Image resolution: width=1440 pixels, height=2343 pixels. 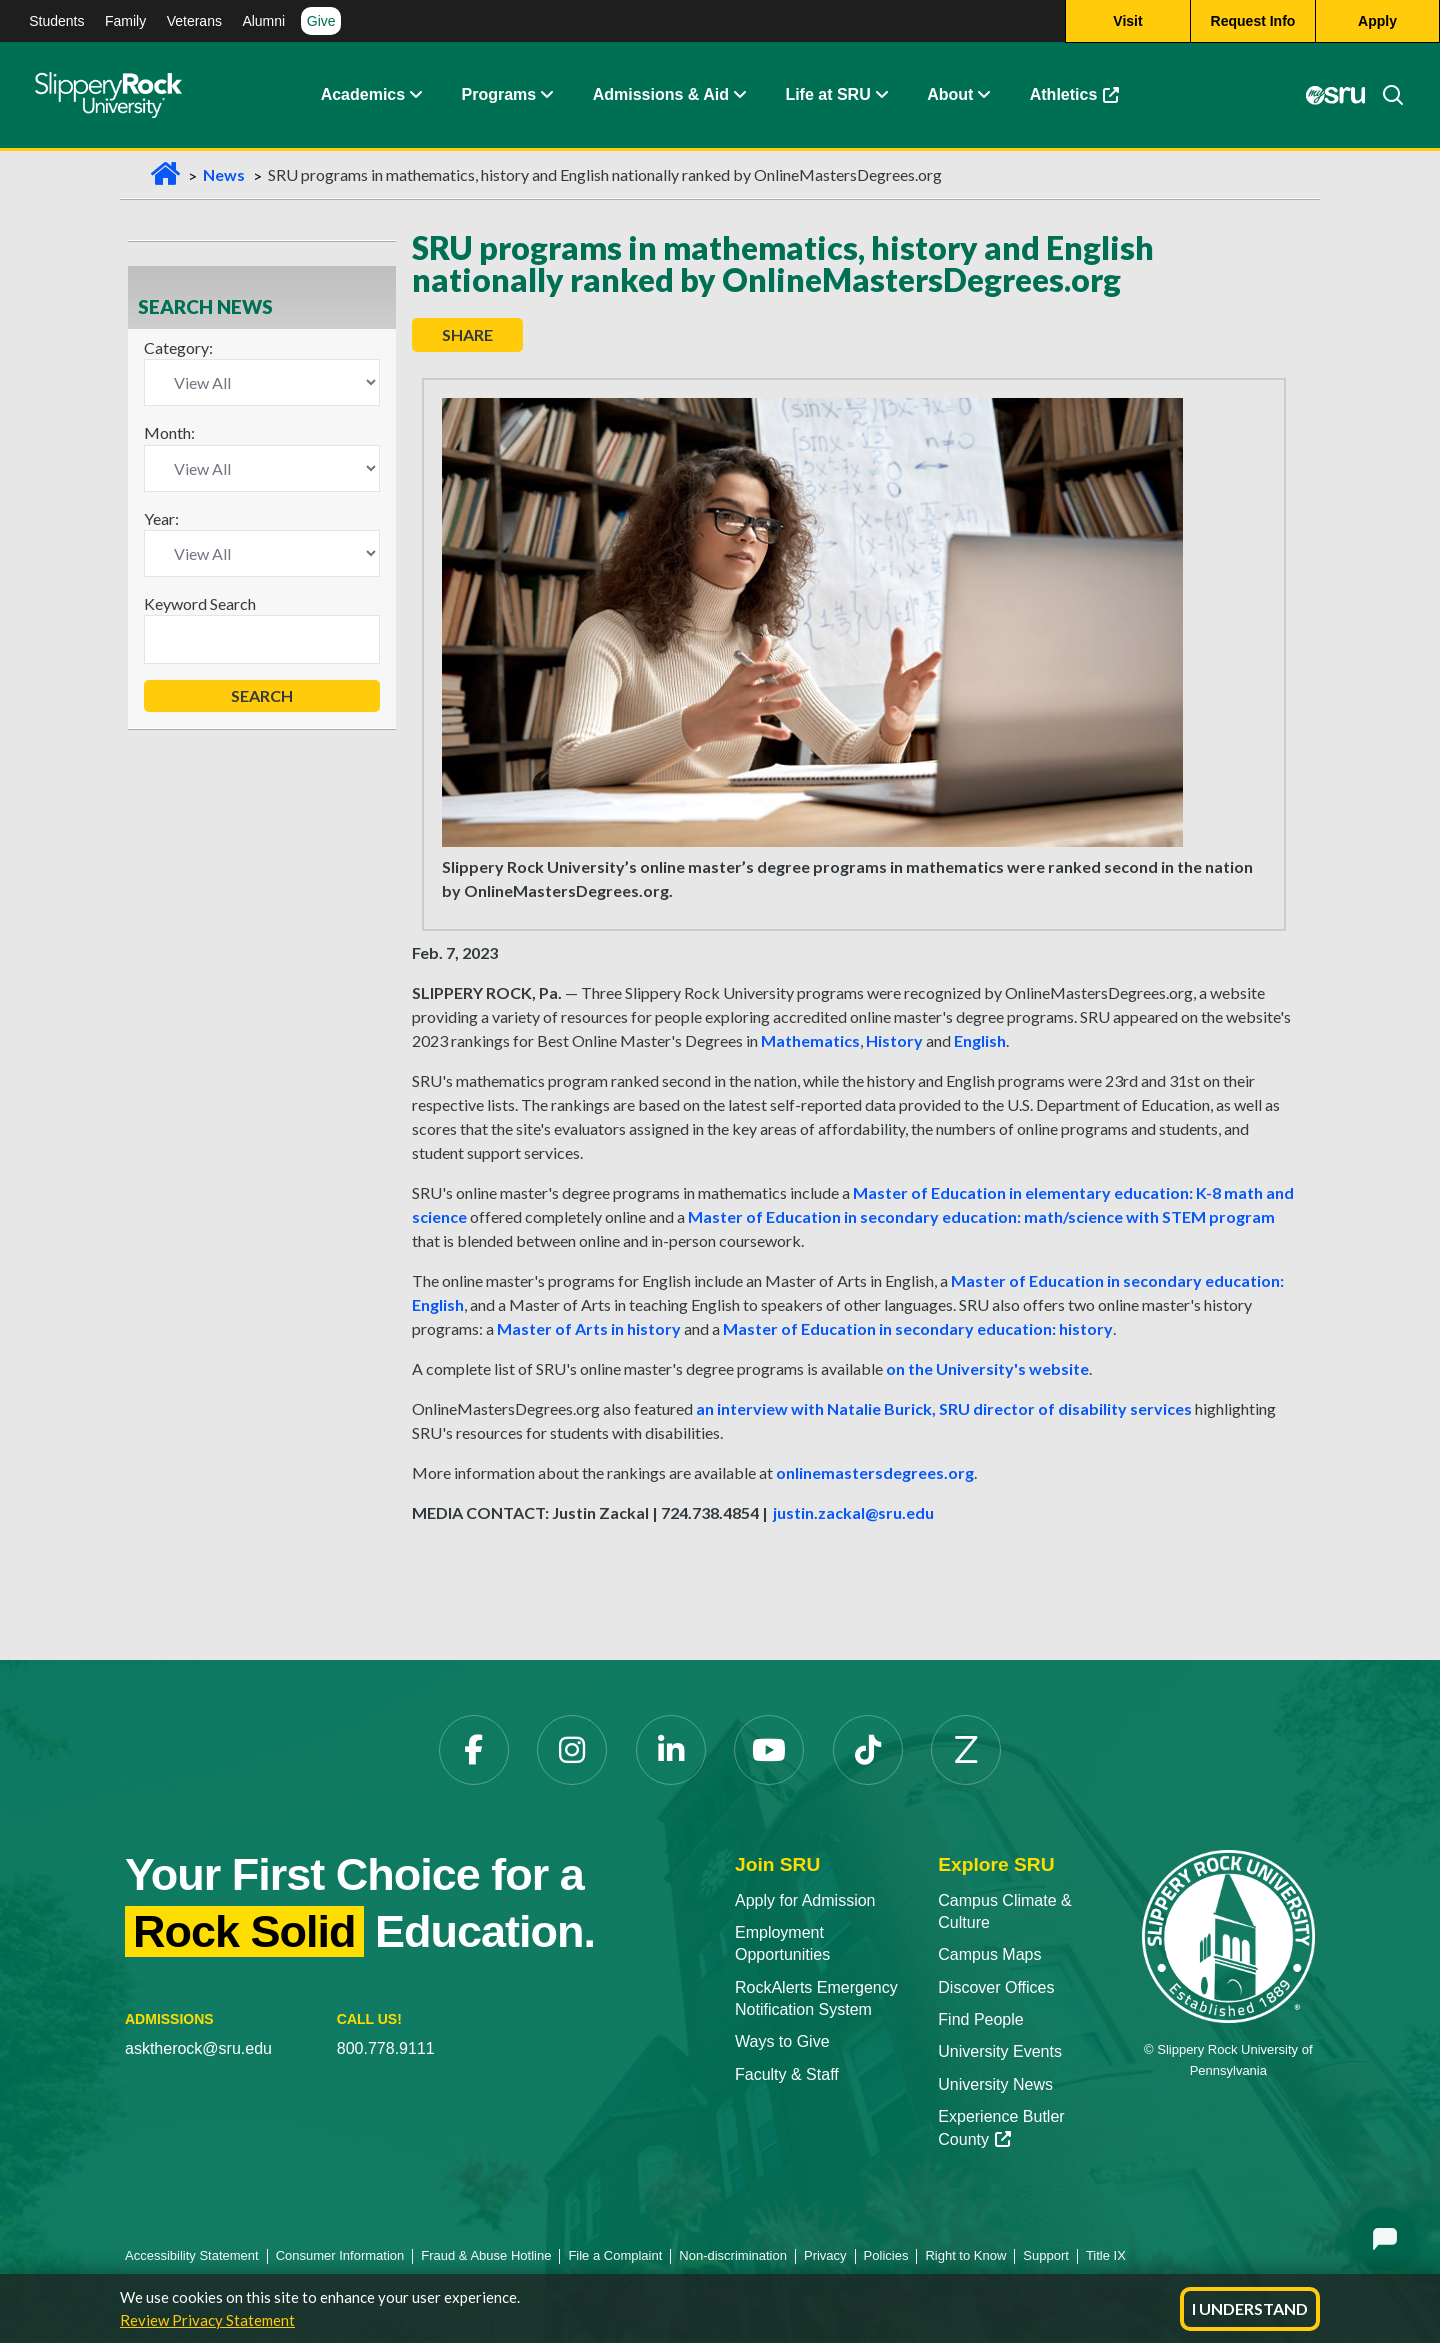 What do you see at coordinates (1106, 2255) in the screenshot?
I see `Title IX` at bounding box center [1106, 2255].